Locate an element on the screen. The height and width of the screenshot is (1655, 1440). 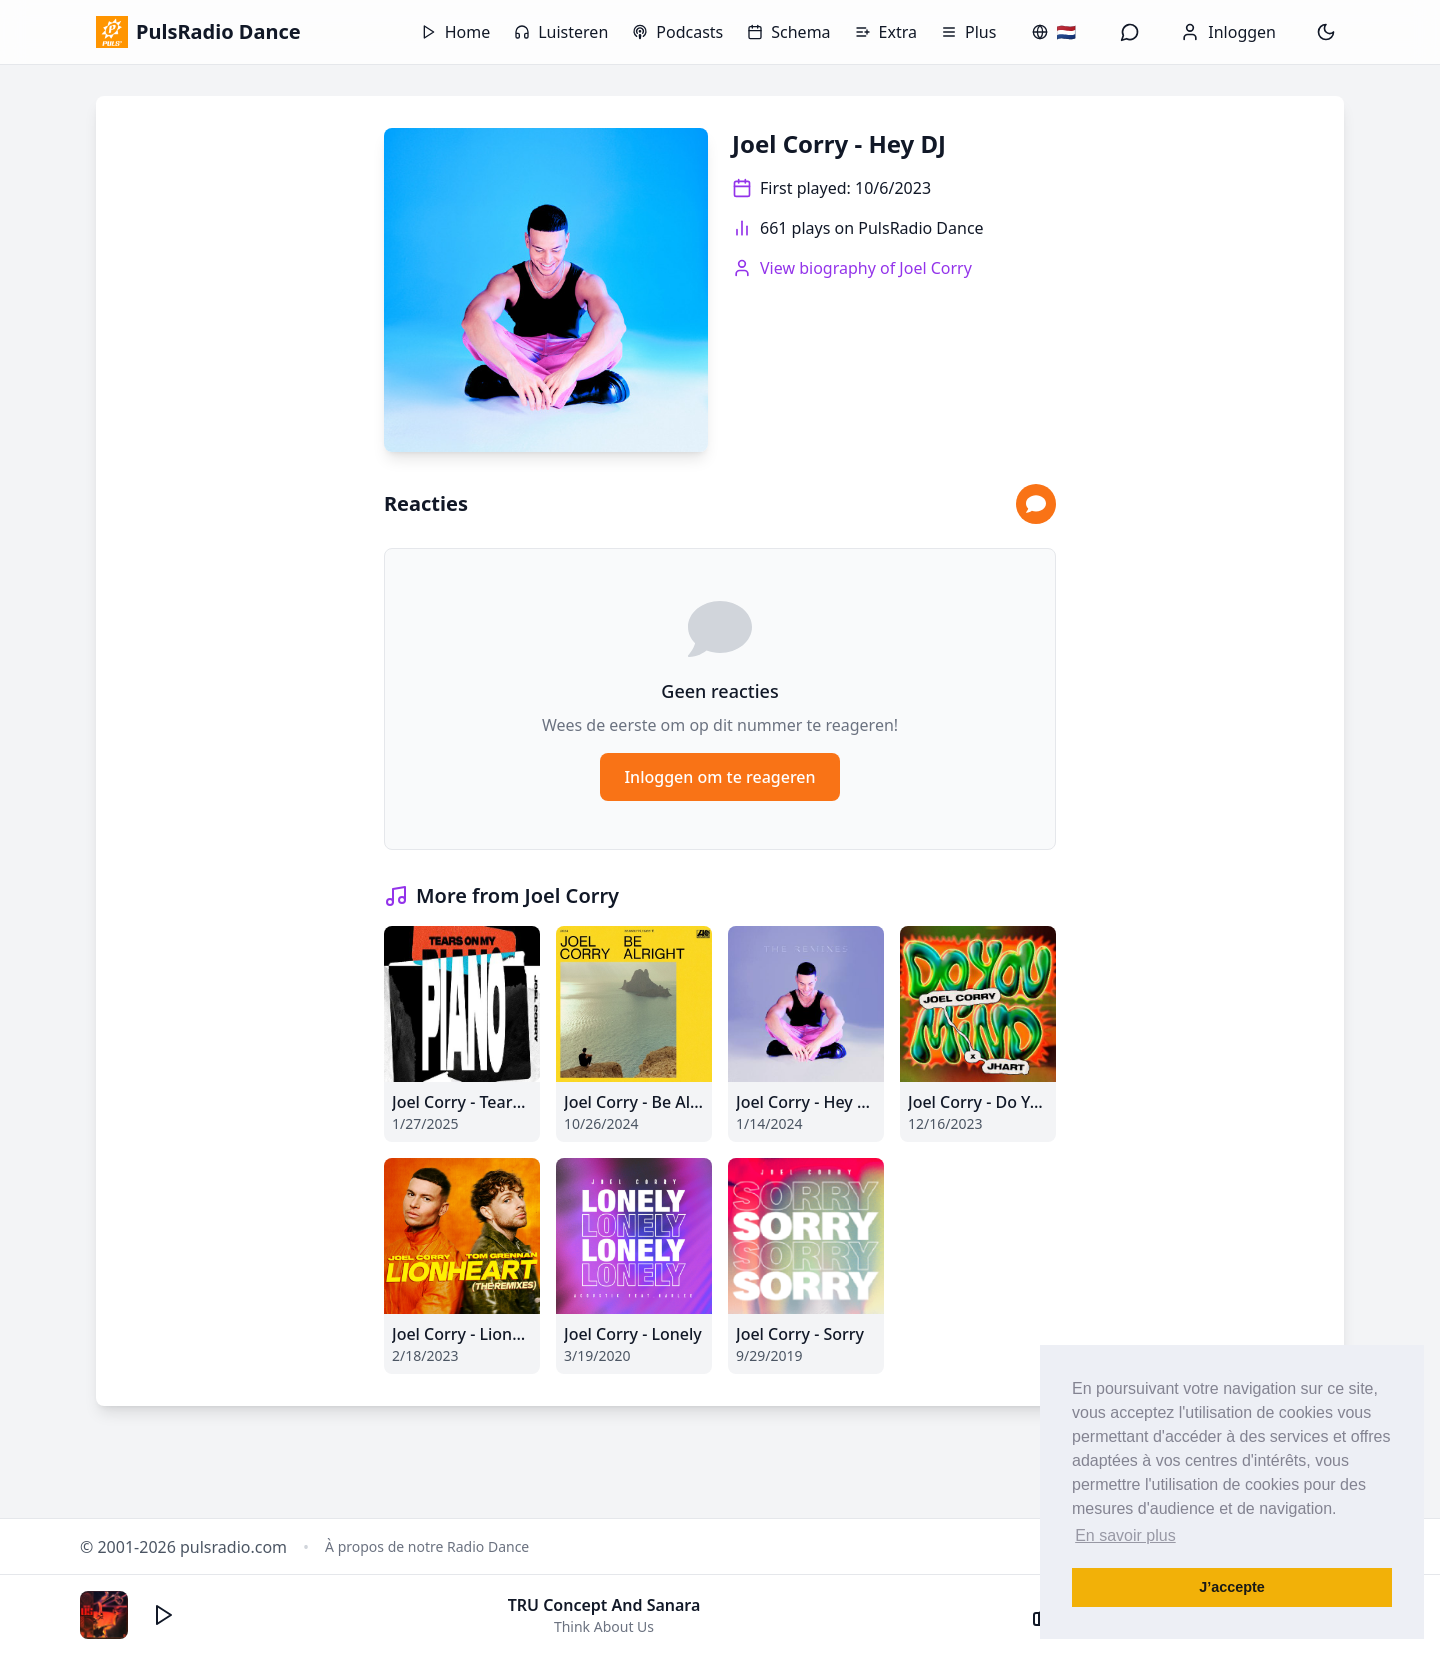
Luisteren is located at coordinates (561, 32).